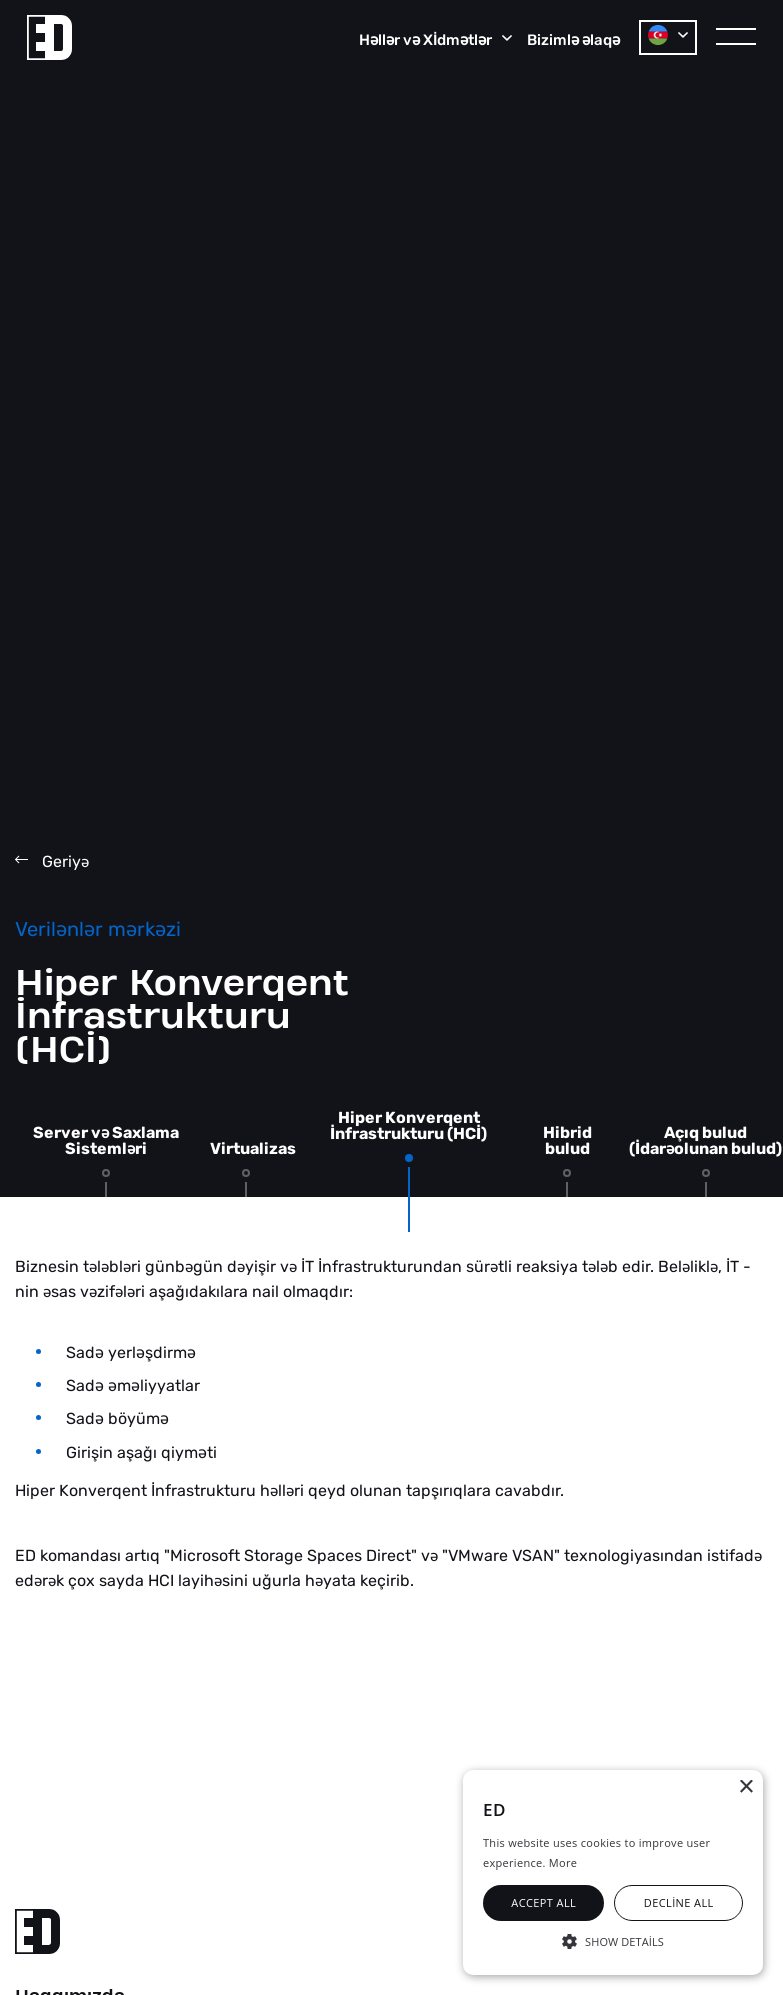 The width and height of the screenshot is (783, 1995). What do you see at coordinates (567, 1141) in the screenshot?
I see `Hibrid bulud` at bounding box center [567, 1141].